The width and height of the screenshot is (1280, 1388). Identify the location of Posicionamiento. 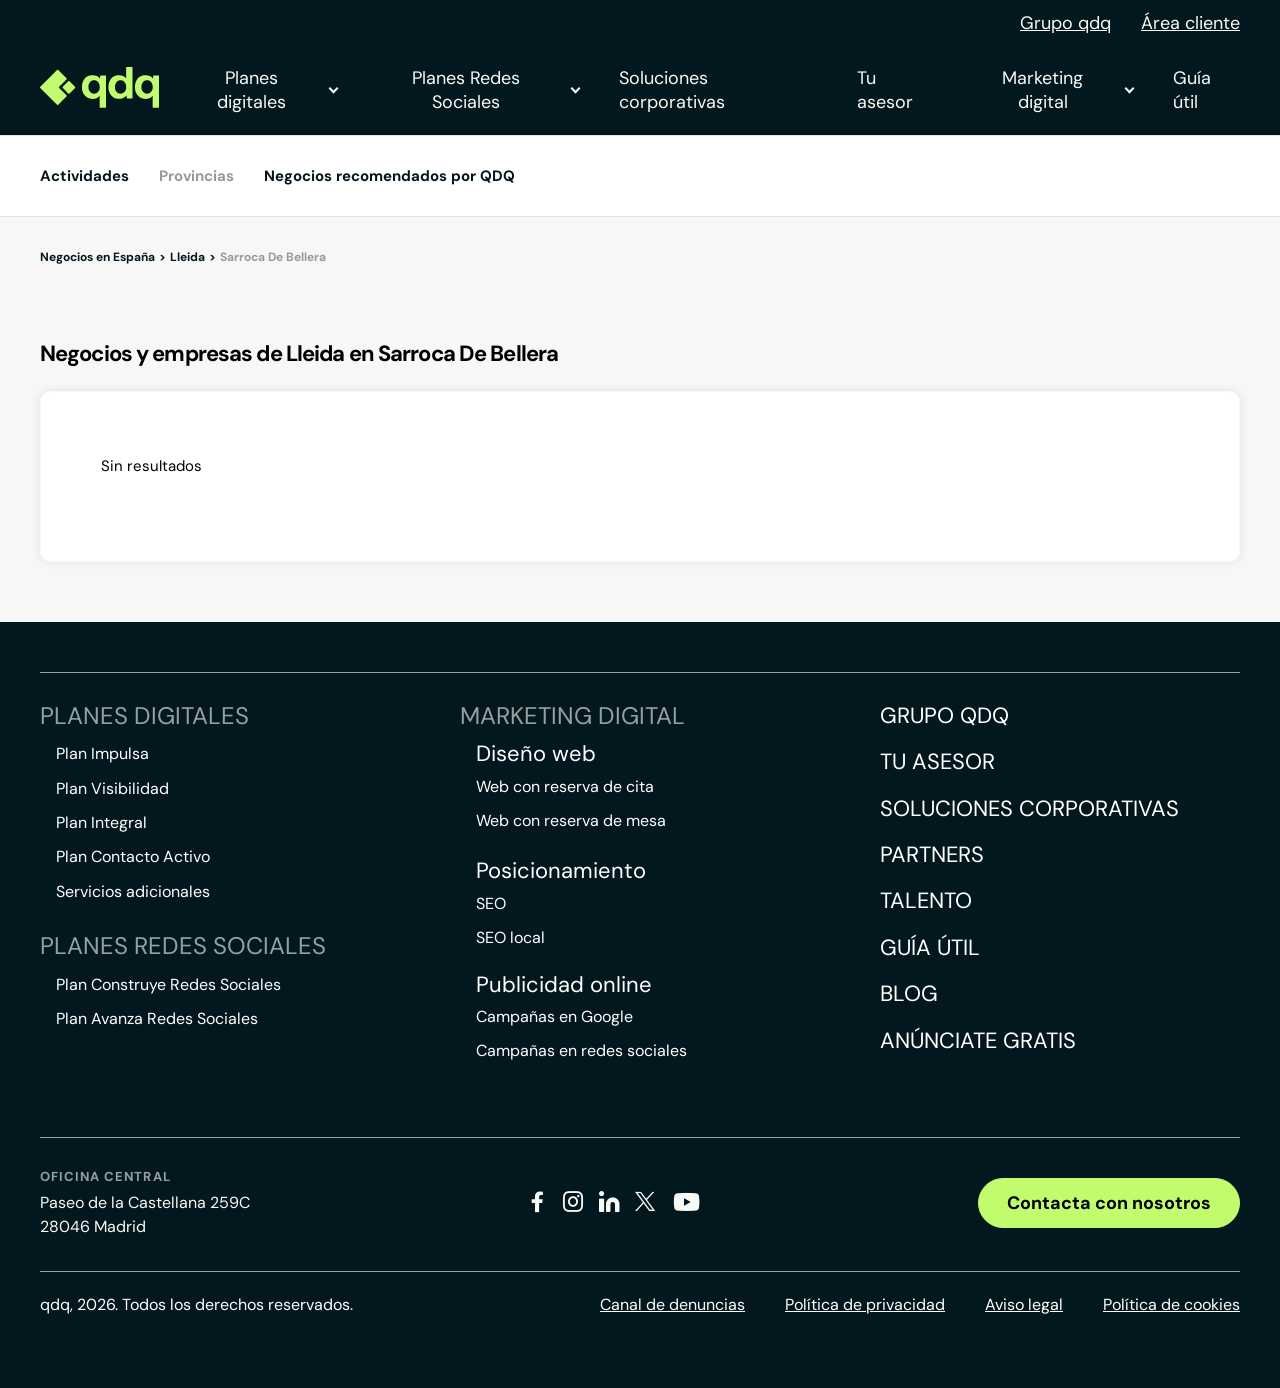
(561, 871).